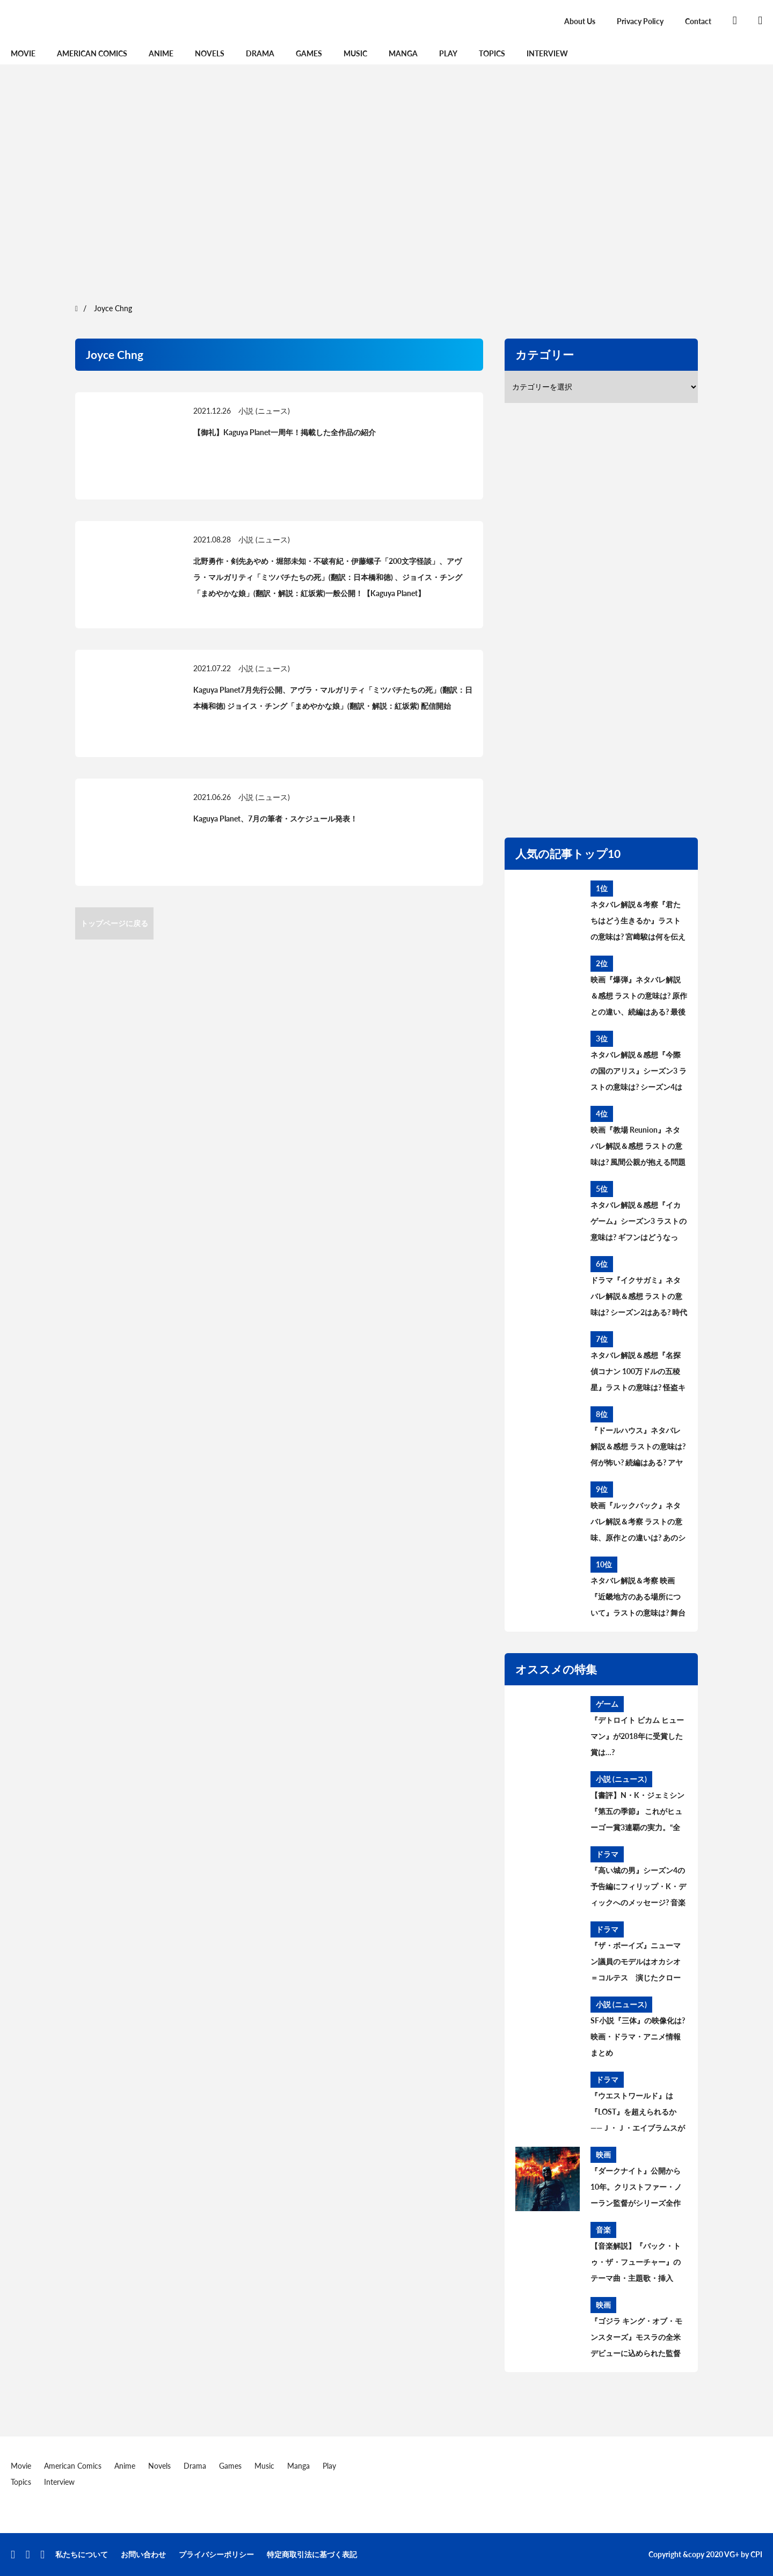 This screenshot has width=773, height=2576. I want to click on ネタバレ解説＆考察 映画『近畿地方のある場所について』ラストの意味は? 舞台の場所、怪異の正体とは, so click(638, 1598).